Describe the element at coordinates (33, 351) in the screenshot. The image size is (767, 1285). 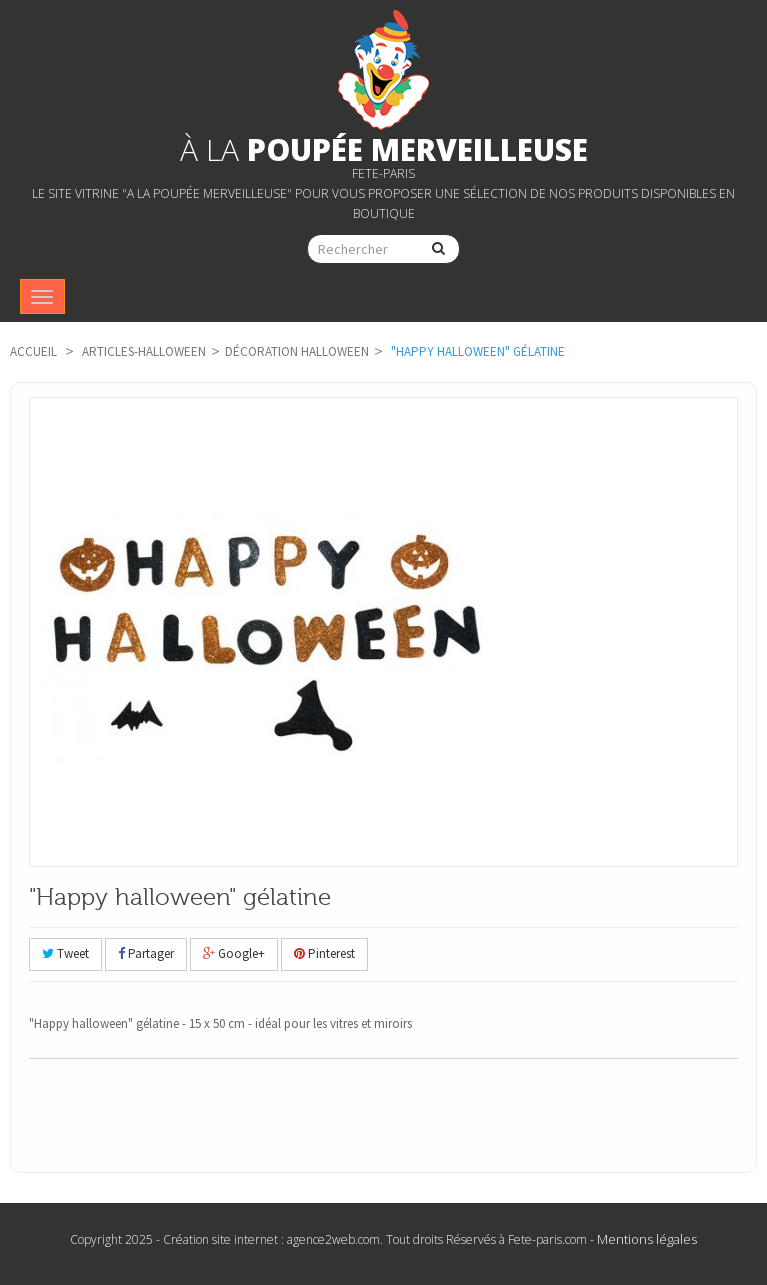
I see `Accueil` at that location.